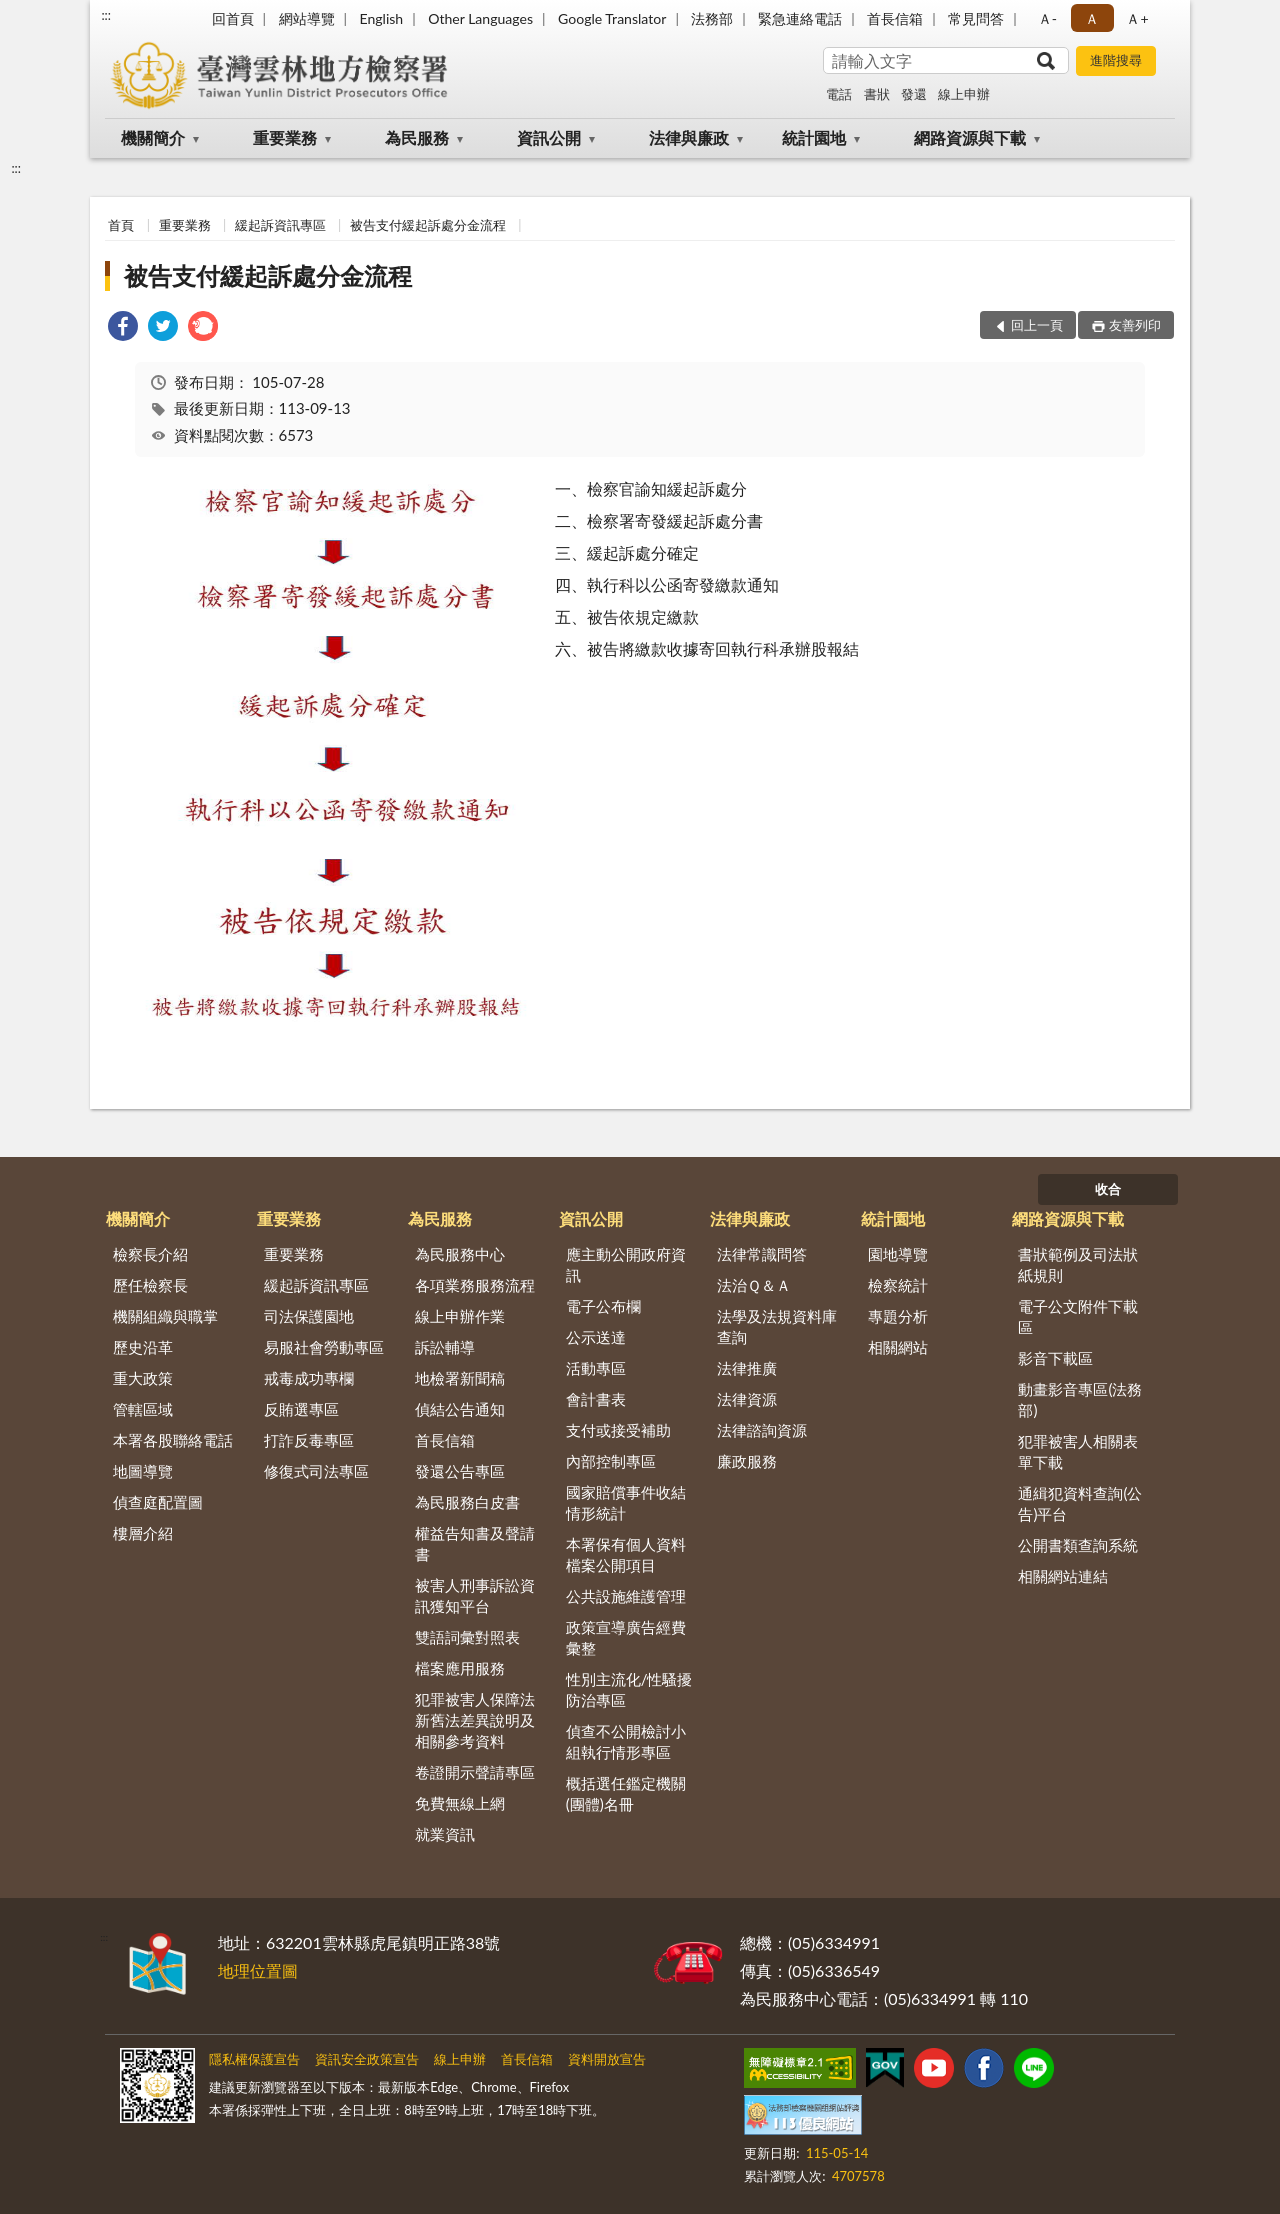  I want to click on 概括選任鑑定機關(團體)名冊, so click(626, 1793).